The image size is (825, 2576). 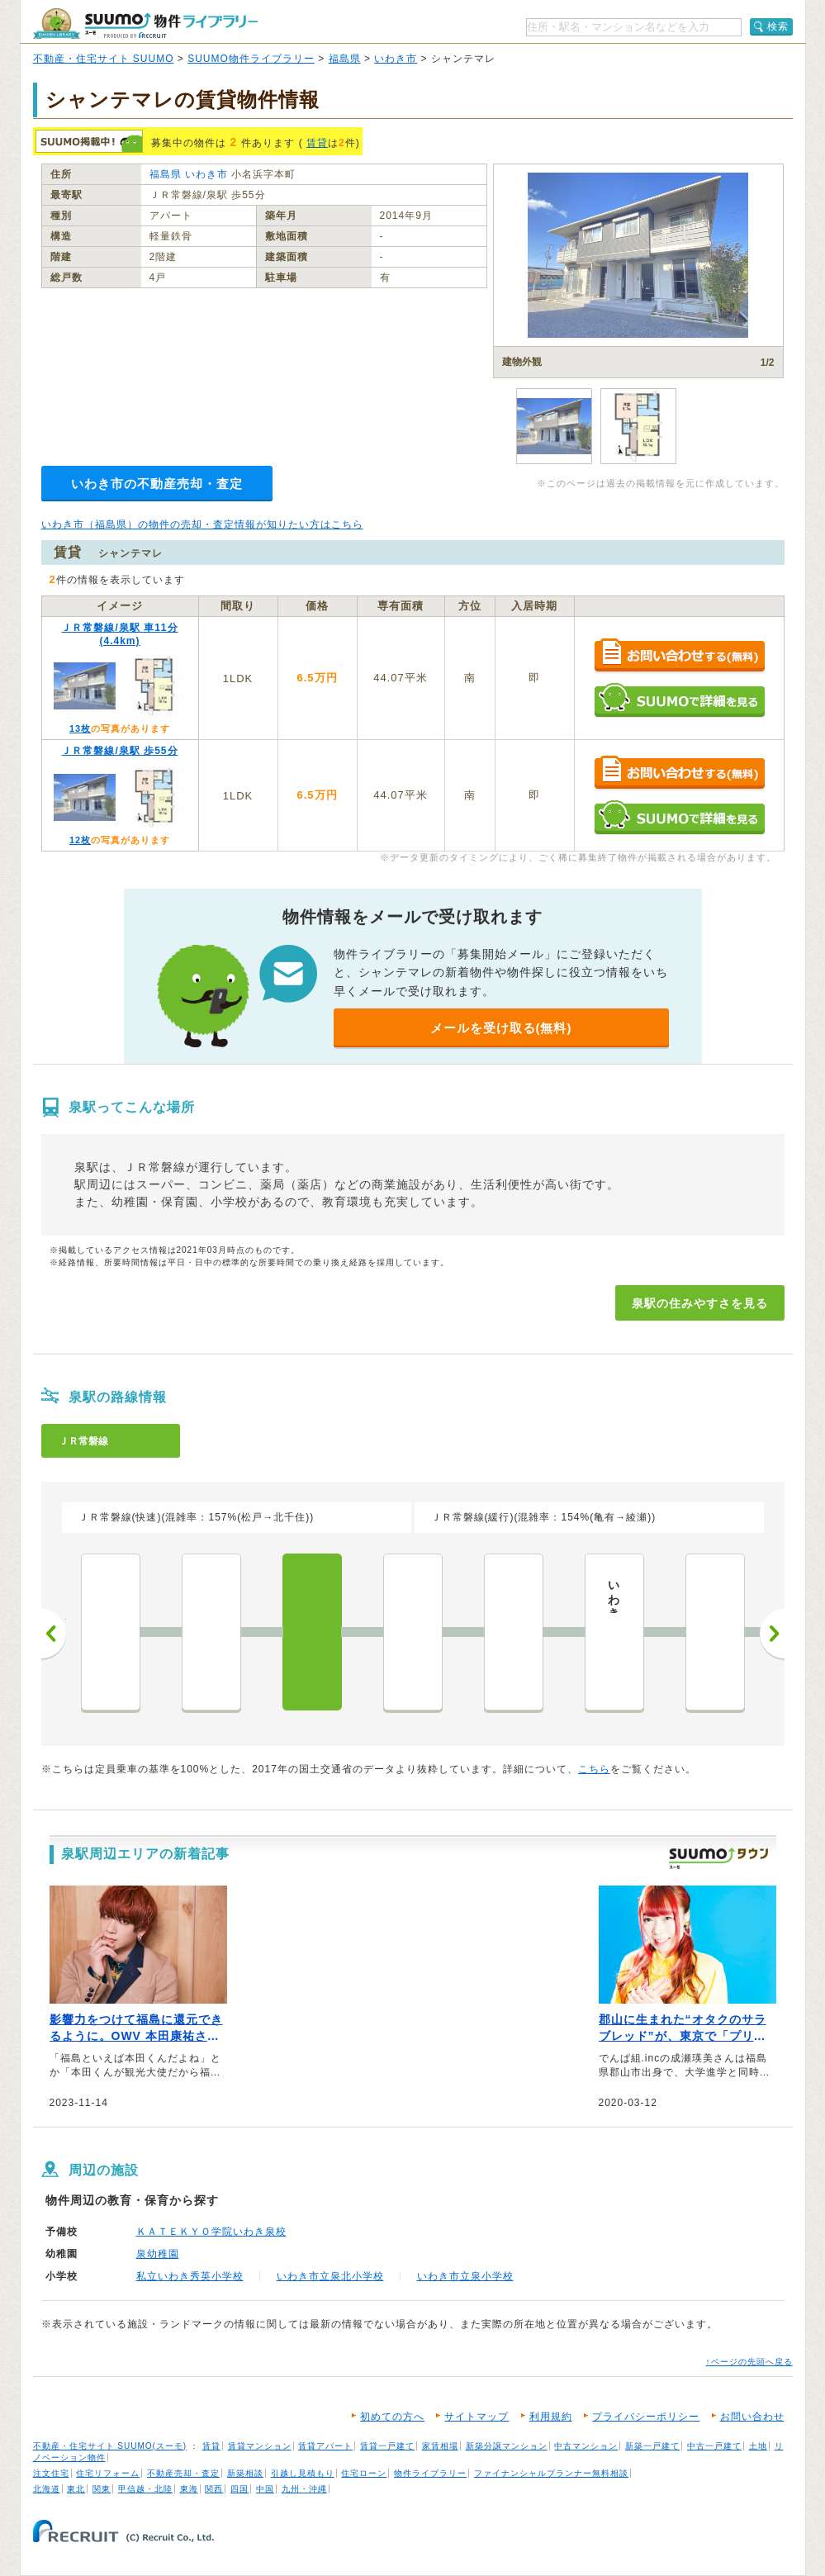 What do you see at coordinates (392, 2416) in the screenshot?
I see `初めての方へ` at bounding box center [392, 2416].